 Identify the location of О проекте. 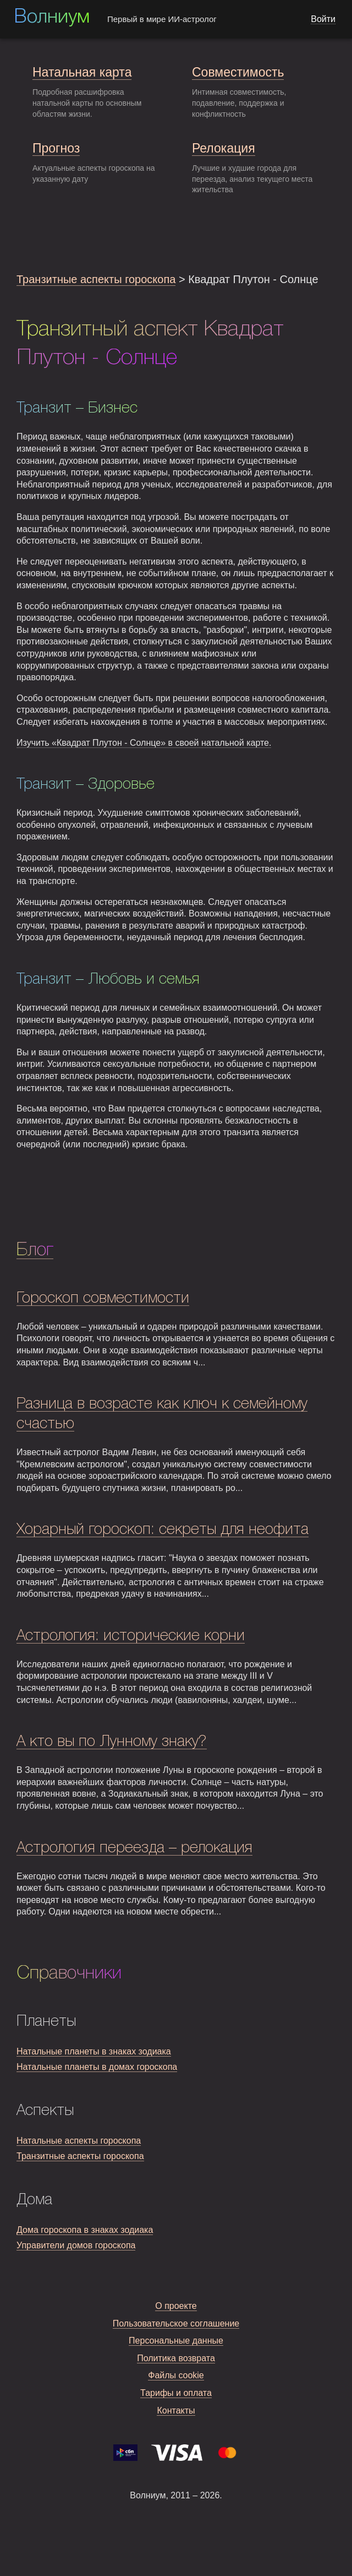
(175, 2306).